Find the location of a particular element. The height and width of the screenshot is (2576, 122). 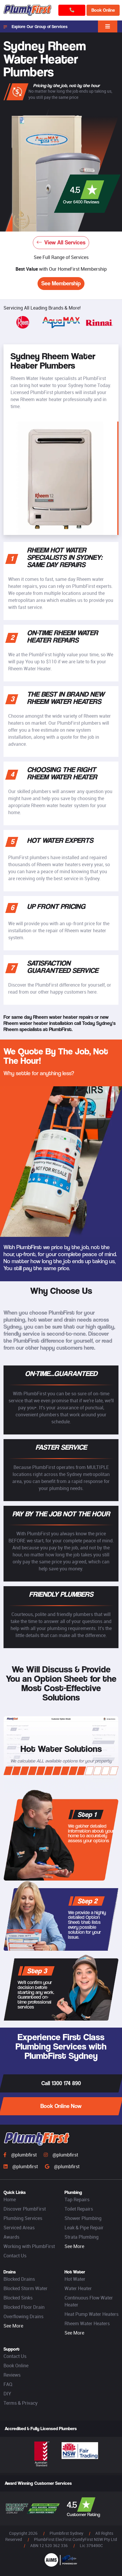

Overflowing Drains is located at coordinates (23, 2316).